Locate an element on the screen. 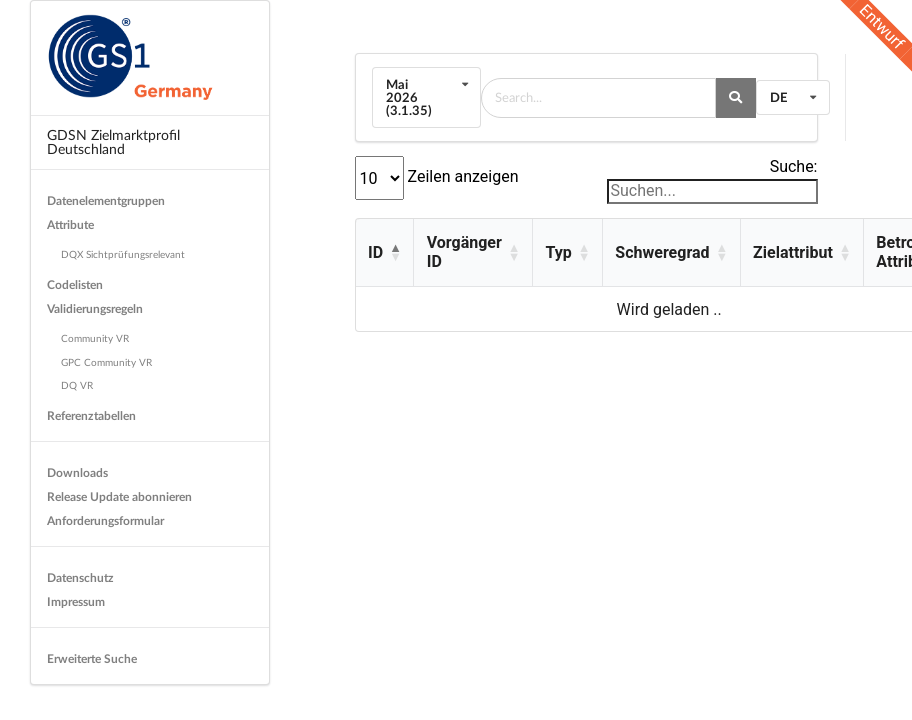 The width and height of the screenshot is (912, 720). Downloads is located at coordinates (77, 472).